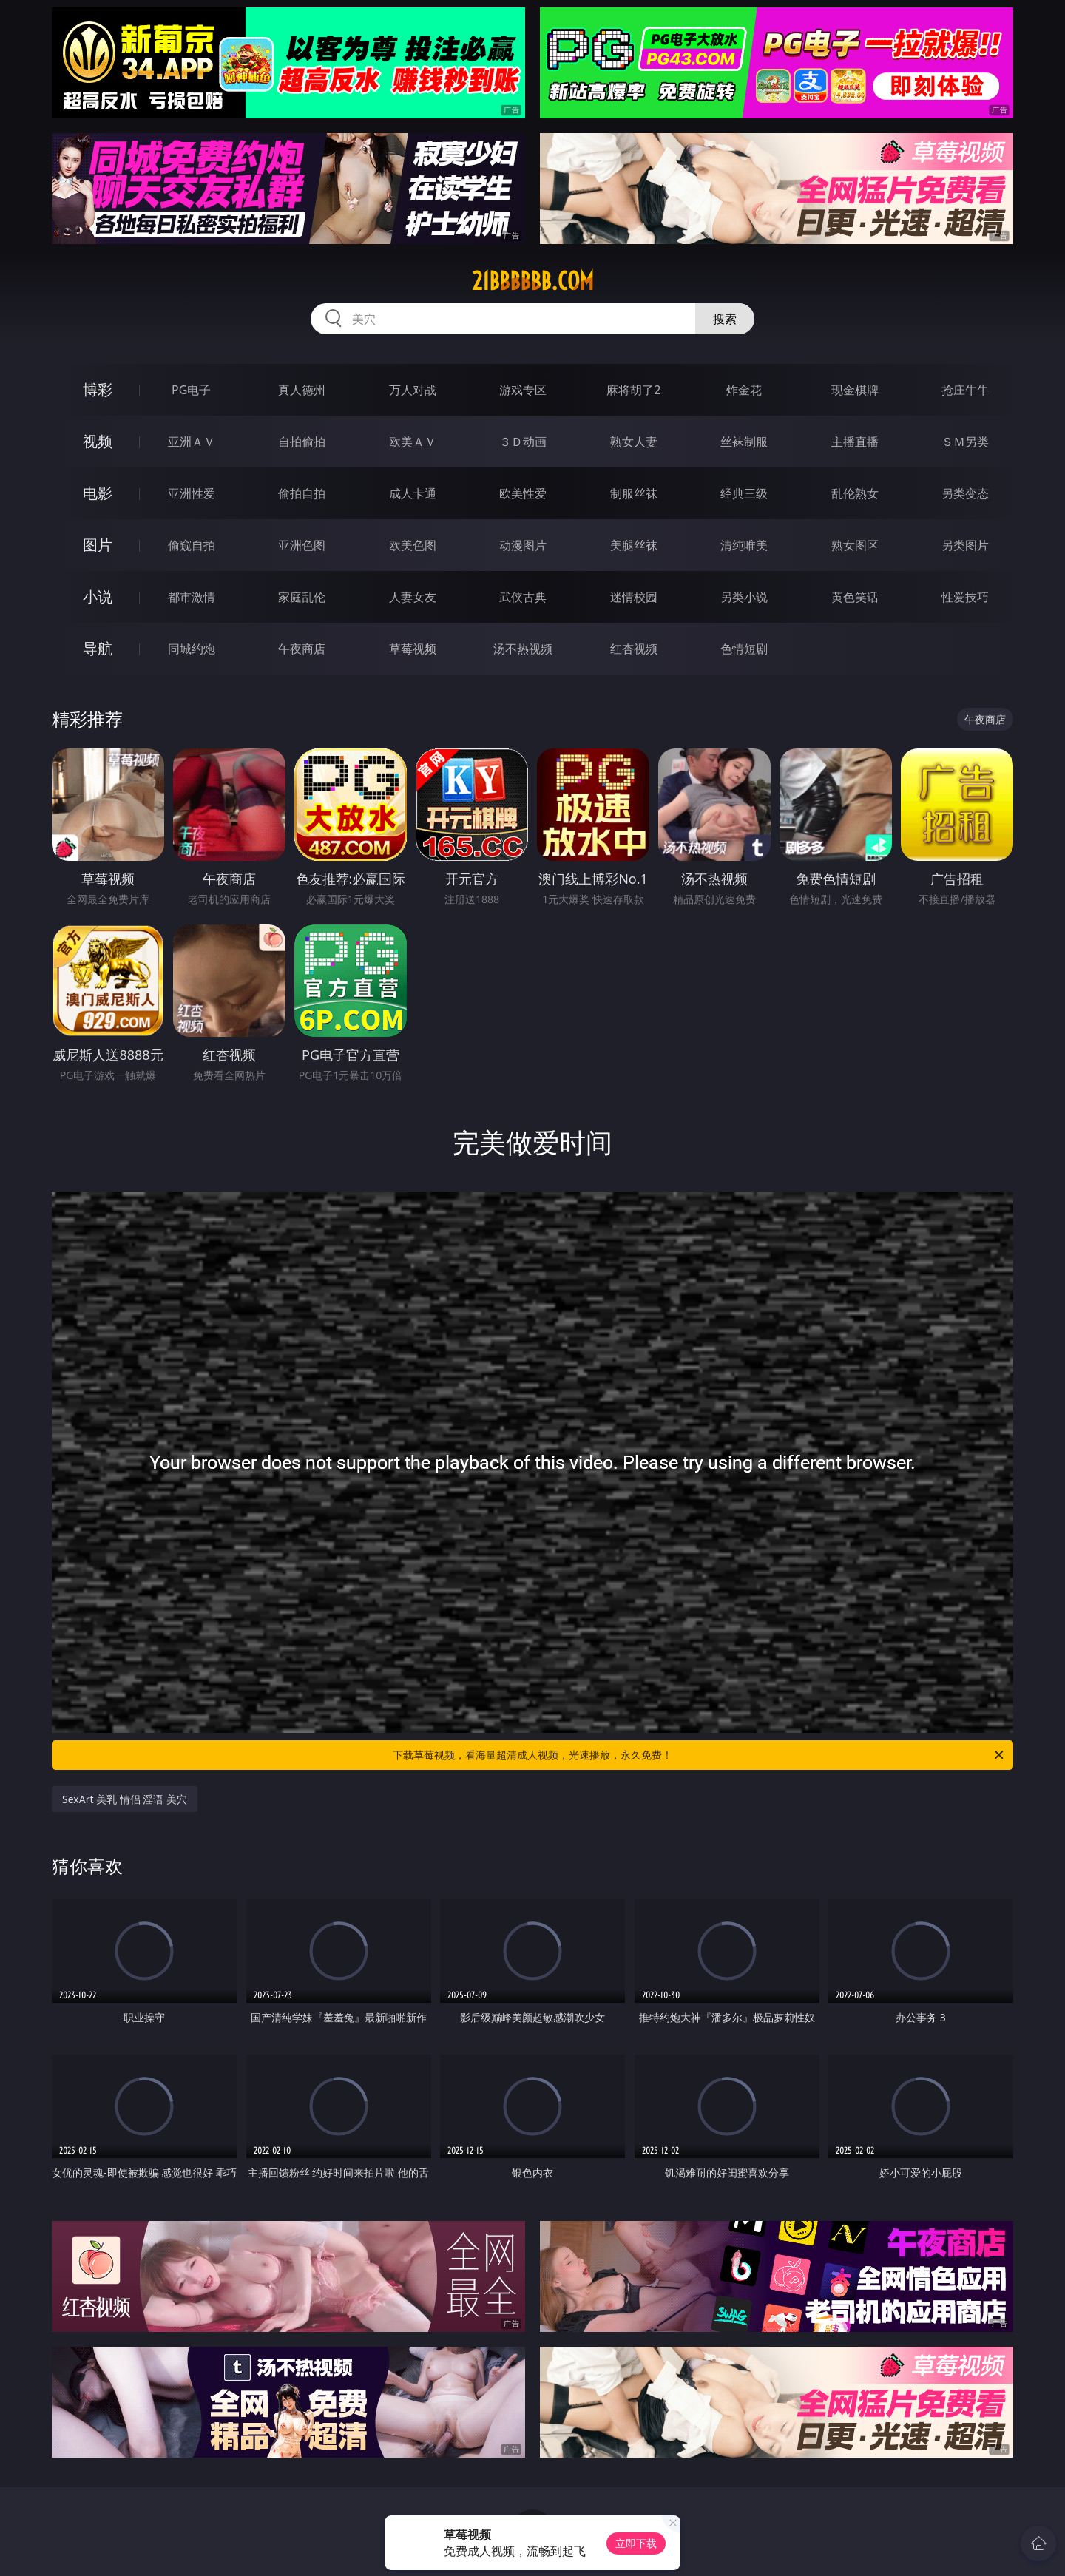 Image resolution: width=1065 pixels, height=2576 pixels. What do you see at coordinates (191, 648) in the screenshot?
I see `同城约炮` at bounding box center [191, 648].